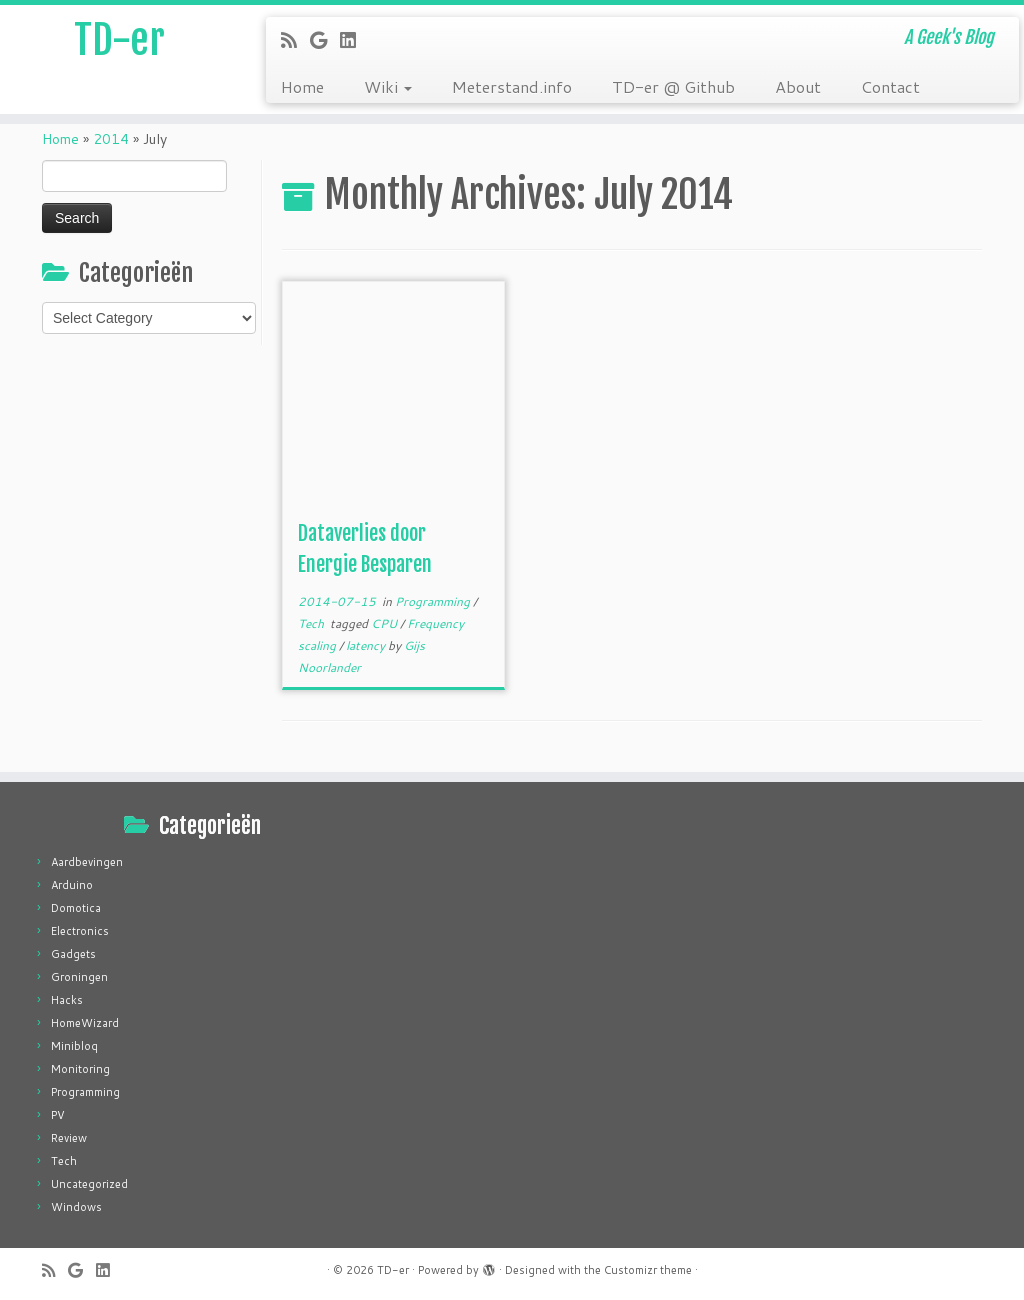 This screenshot has height=1300, width=1024. I want to click on Electronics, so click(80, 931).